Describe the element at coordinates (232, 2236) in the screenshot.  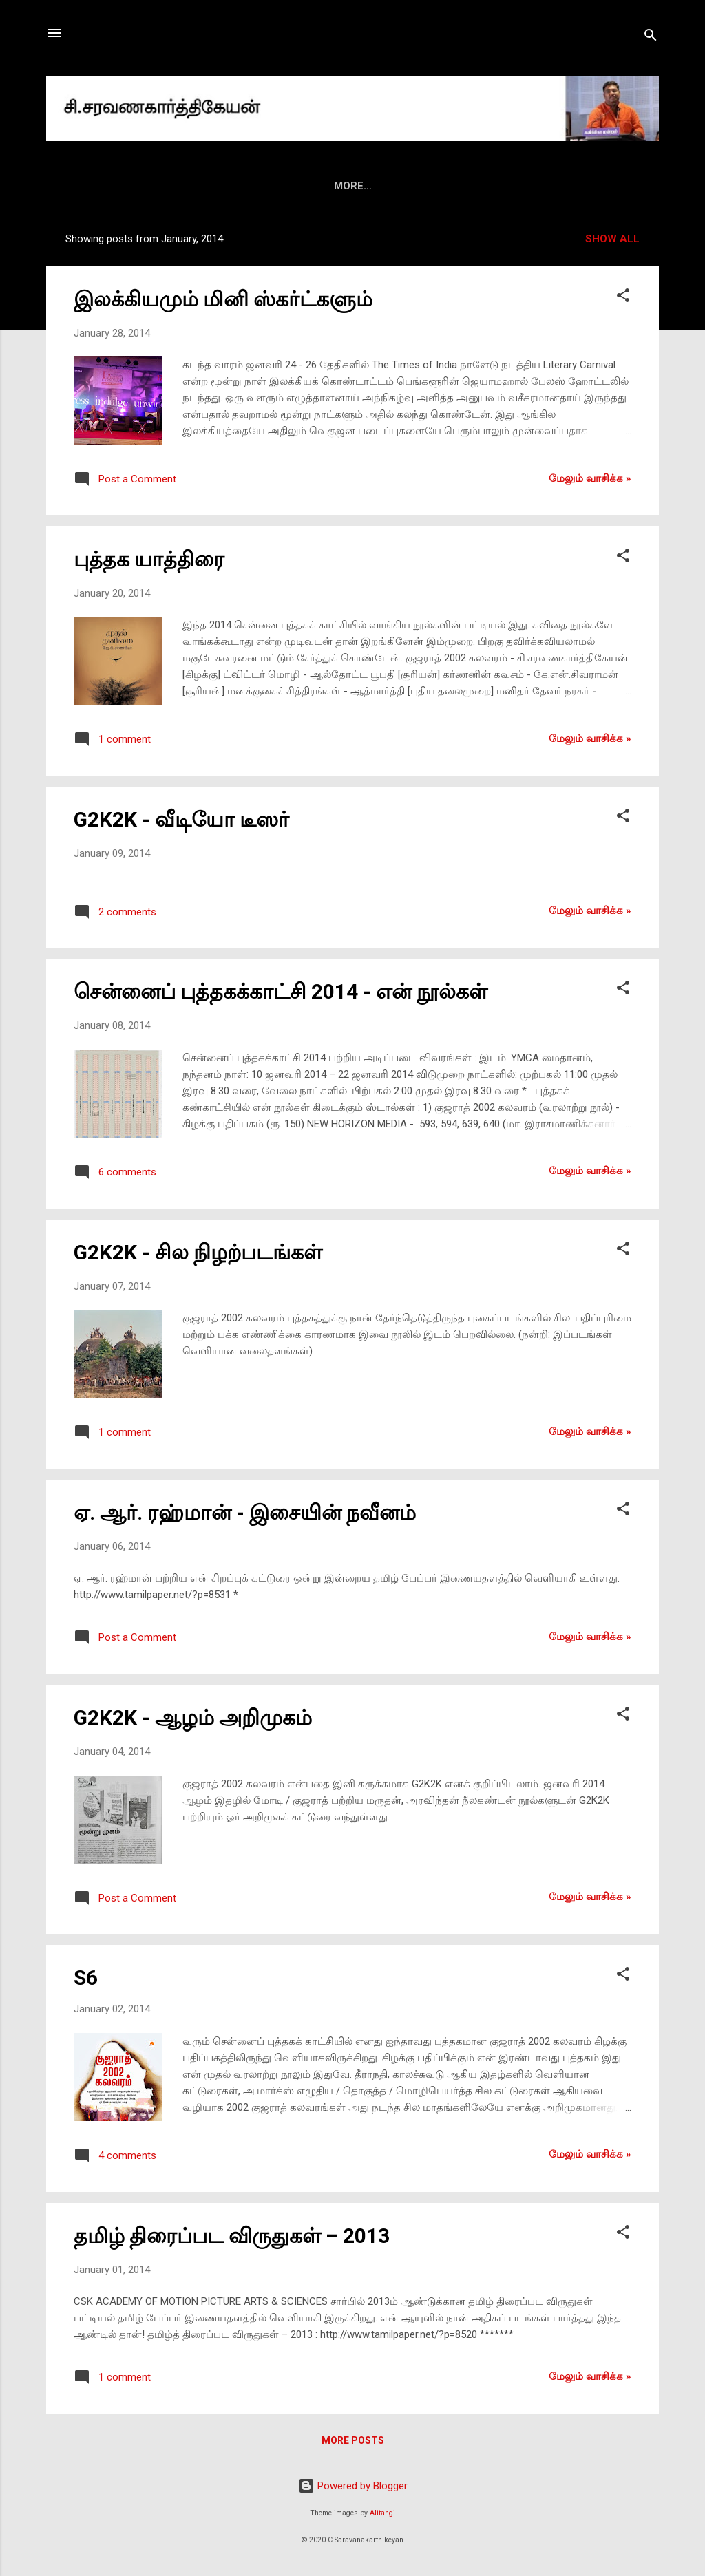
I see `தமிழ் திரைப்பட விருதுகள் – 2013` at that location.